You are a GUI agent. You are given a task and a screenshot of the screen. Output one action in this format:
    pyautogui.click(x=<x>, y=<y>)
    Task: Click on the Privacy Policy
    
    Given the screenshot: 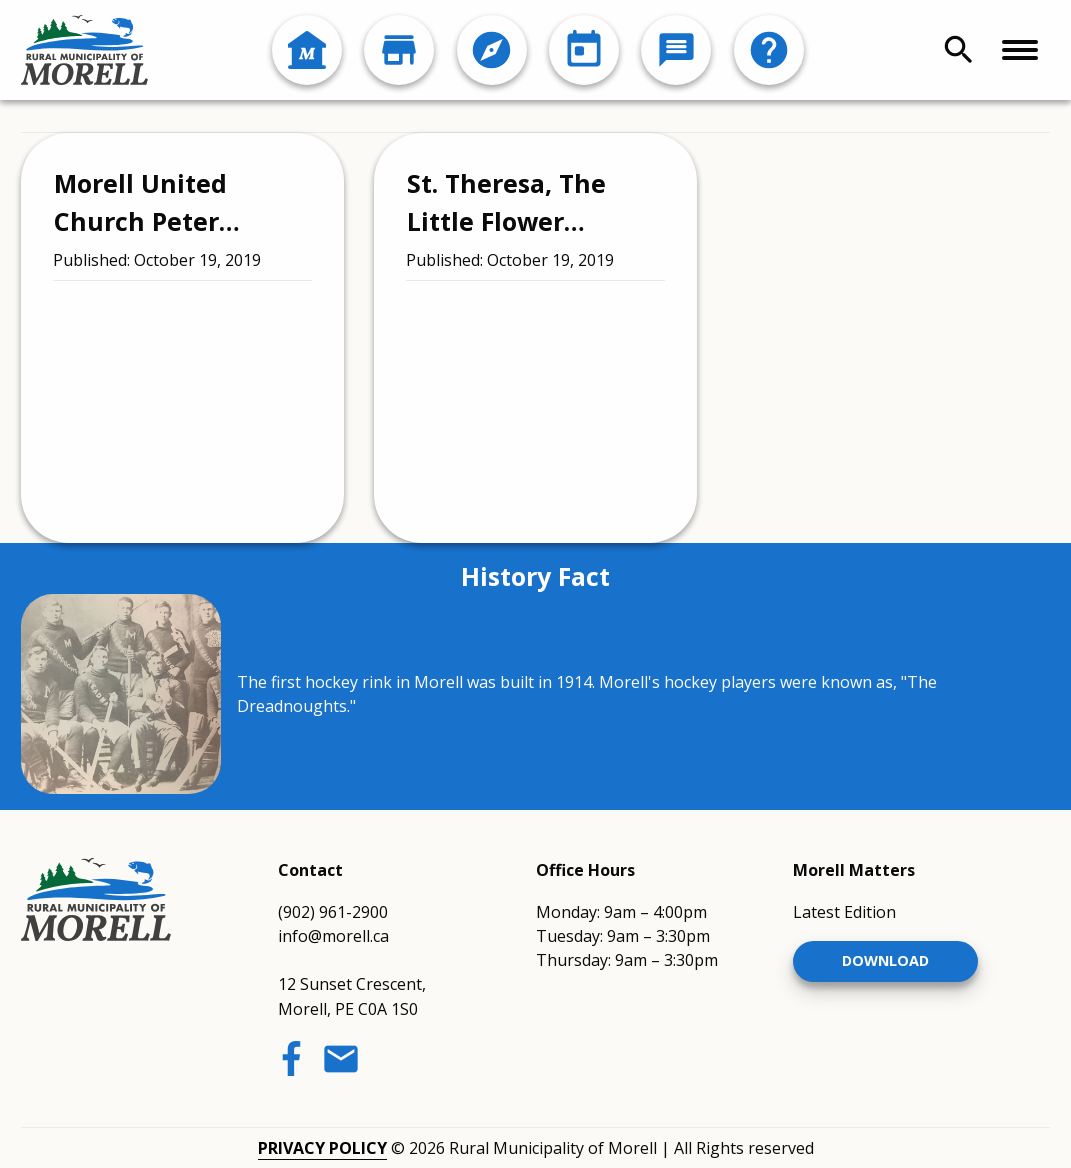 What is the action you would take?
    pyautogui.click(x=322, y=1148)
    